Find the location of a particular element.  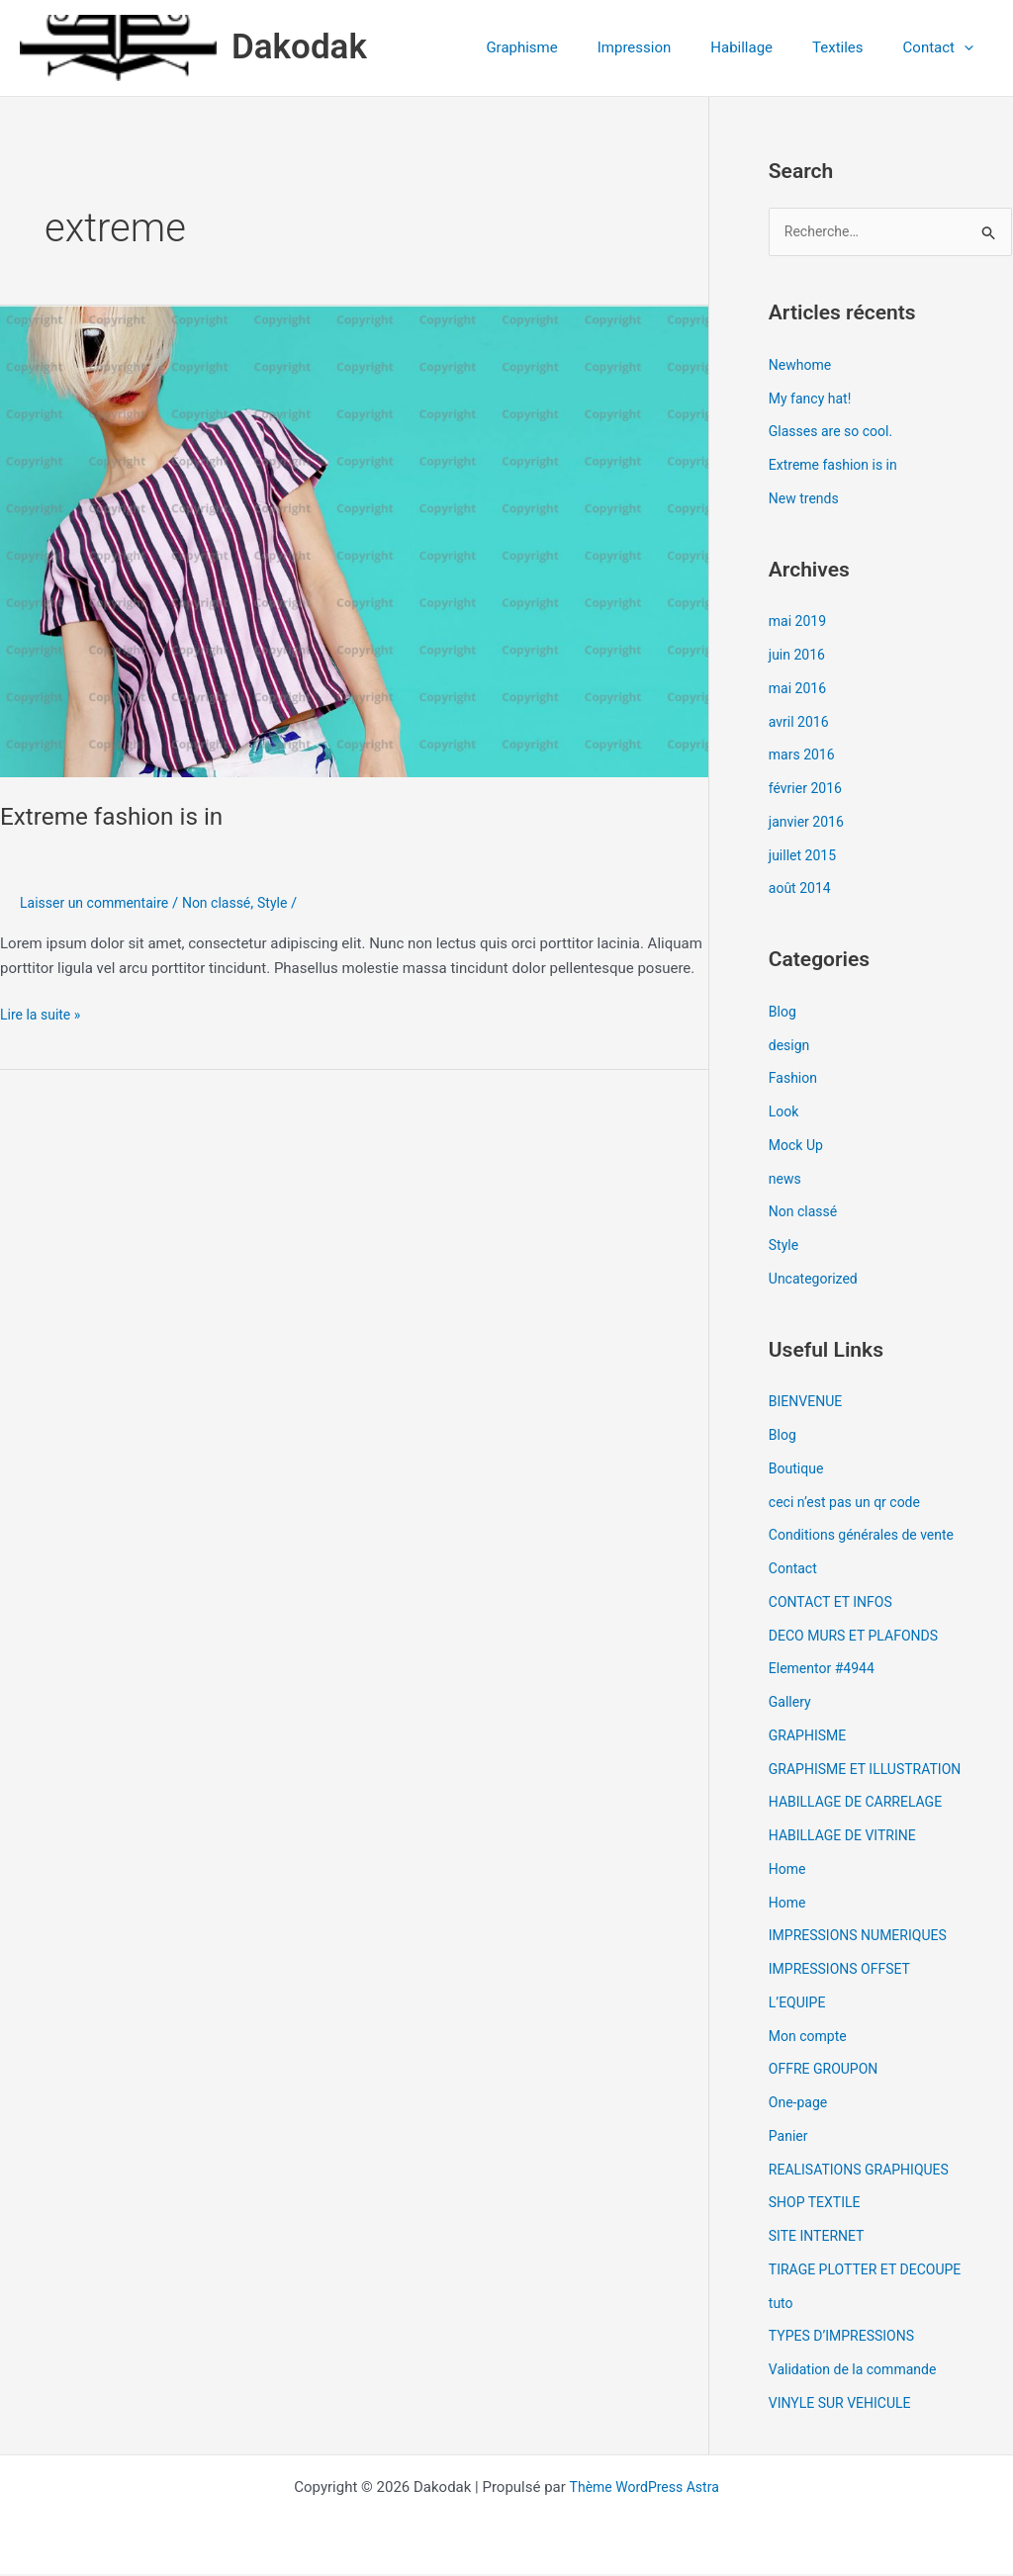

Mon compte is located at coordinates (811, 2037).